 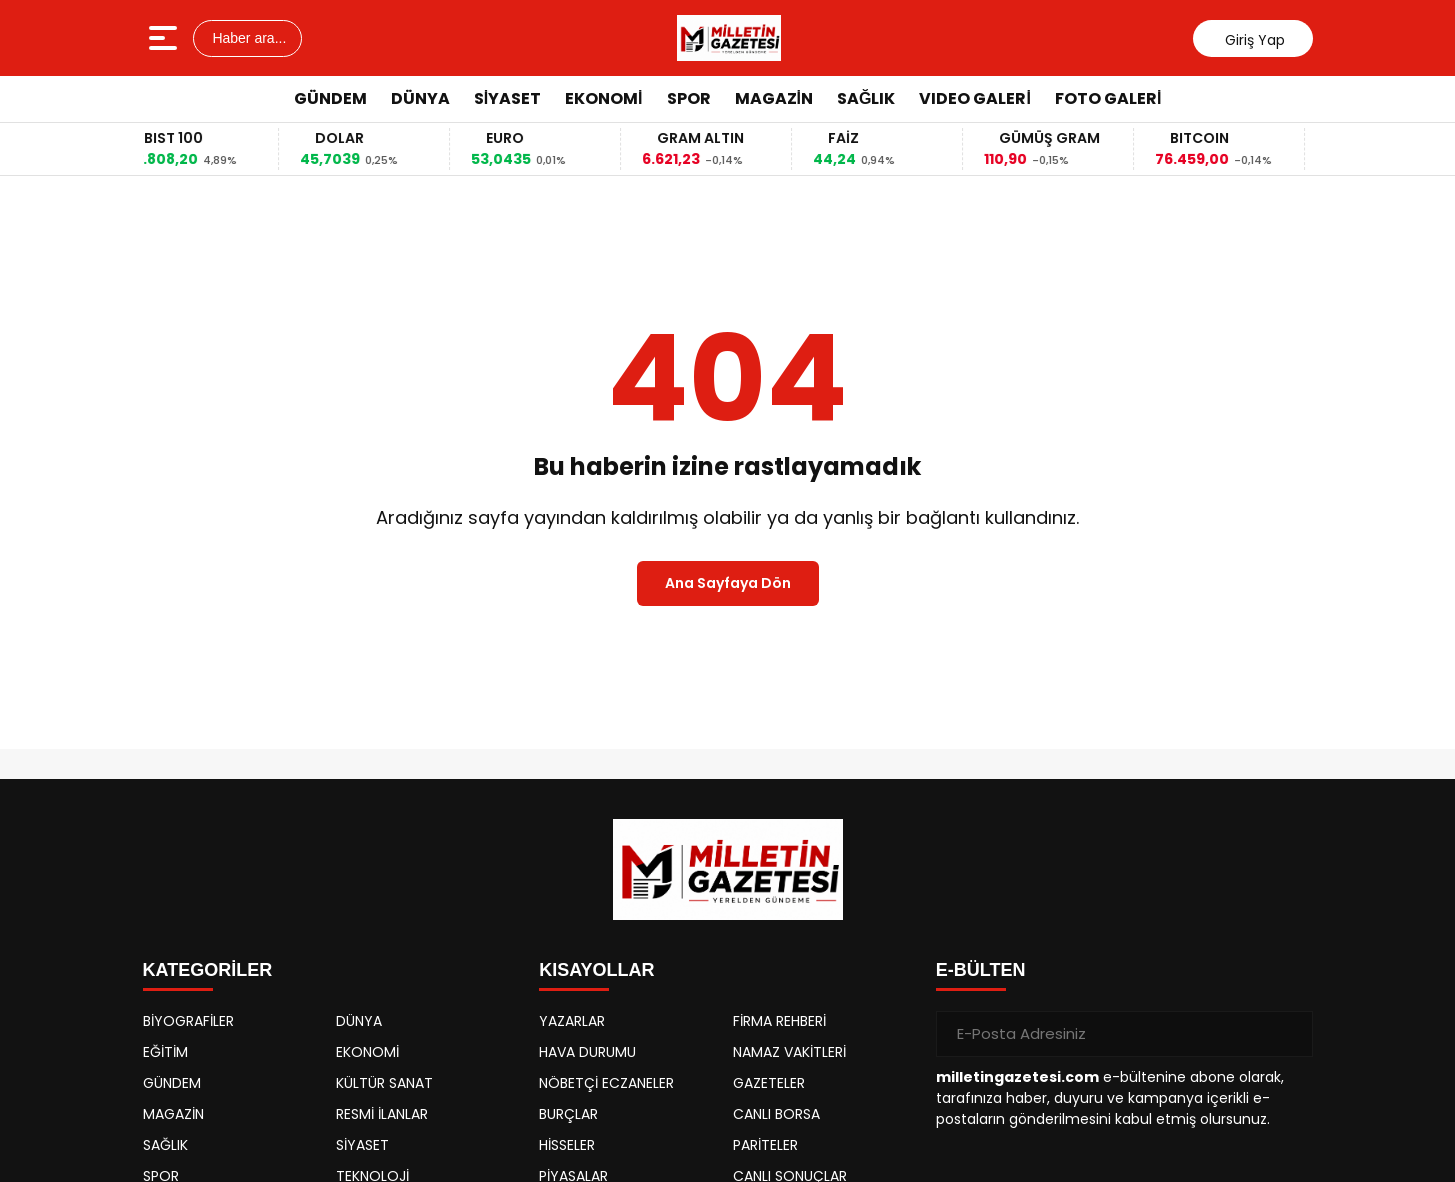 I want to click on SİYASET, so click(x=507, y=98).